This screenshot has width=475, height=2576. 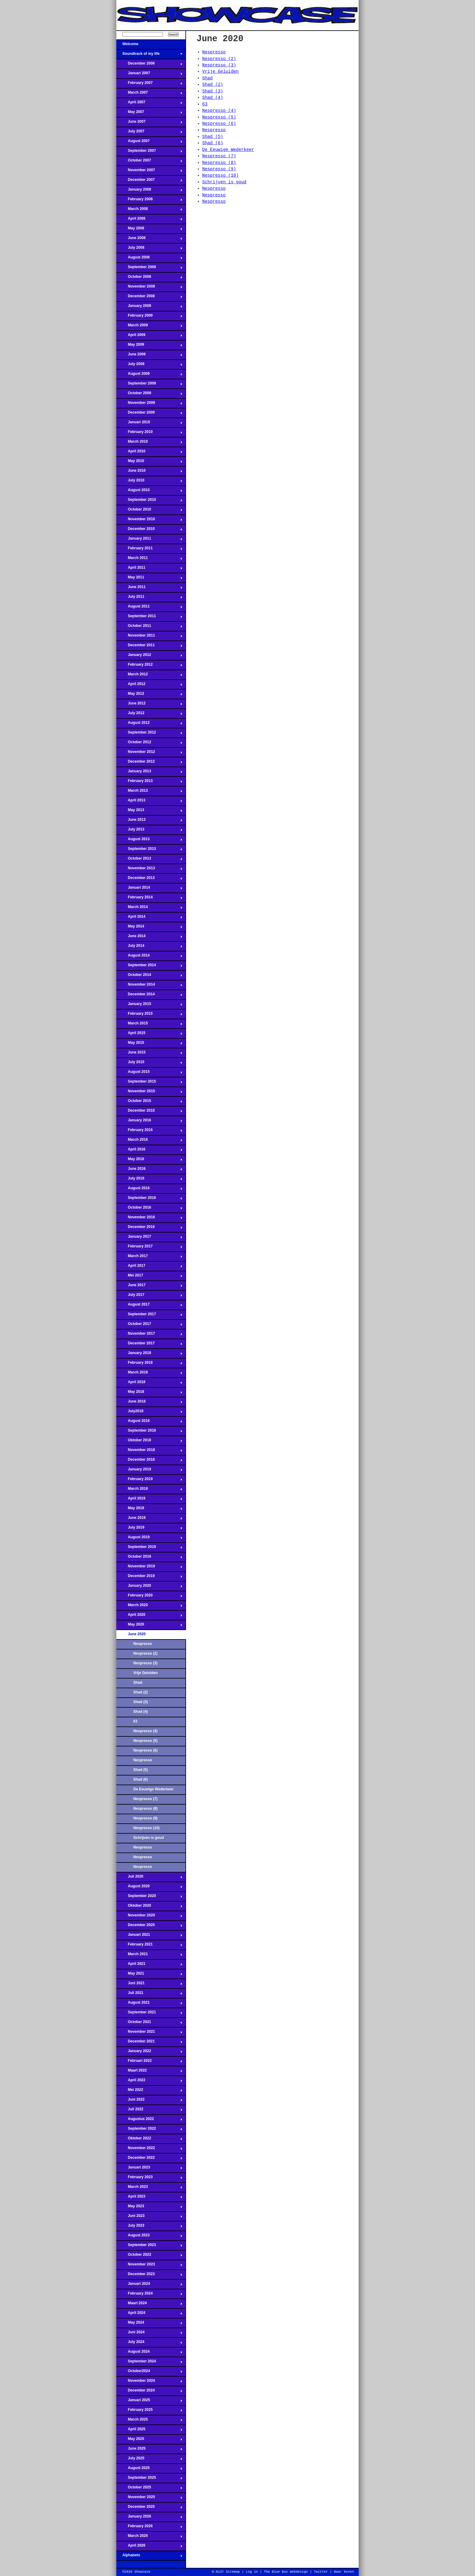 I want to click on July 2023, so click(x=149, y=2227).